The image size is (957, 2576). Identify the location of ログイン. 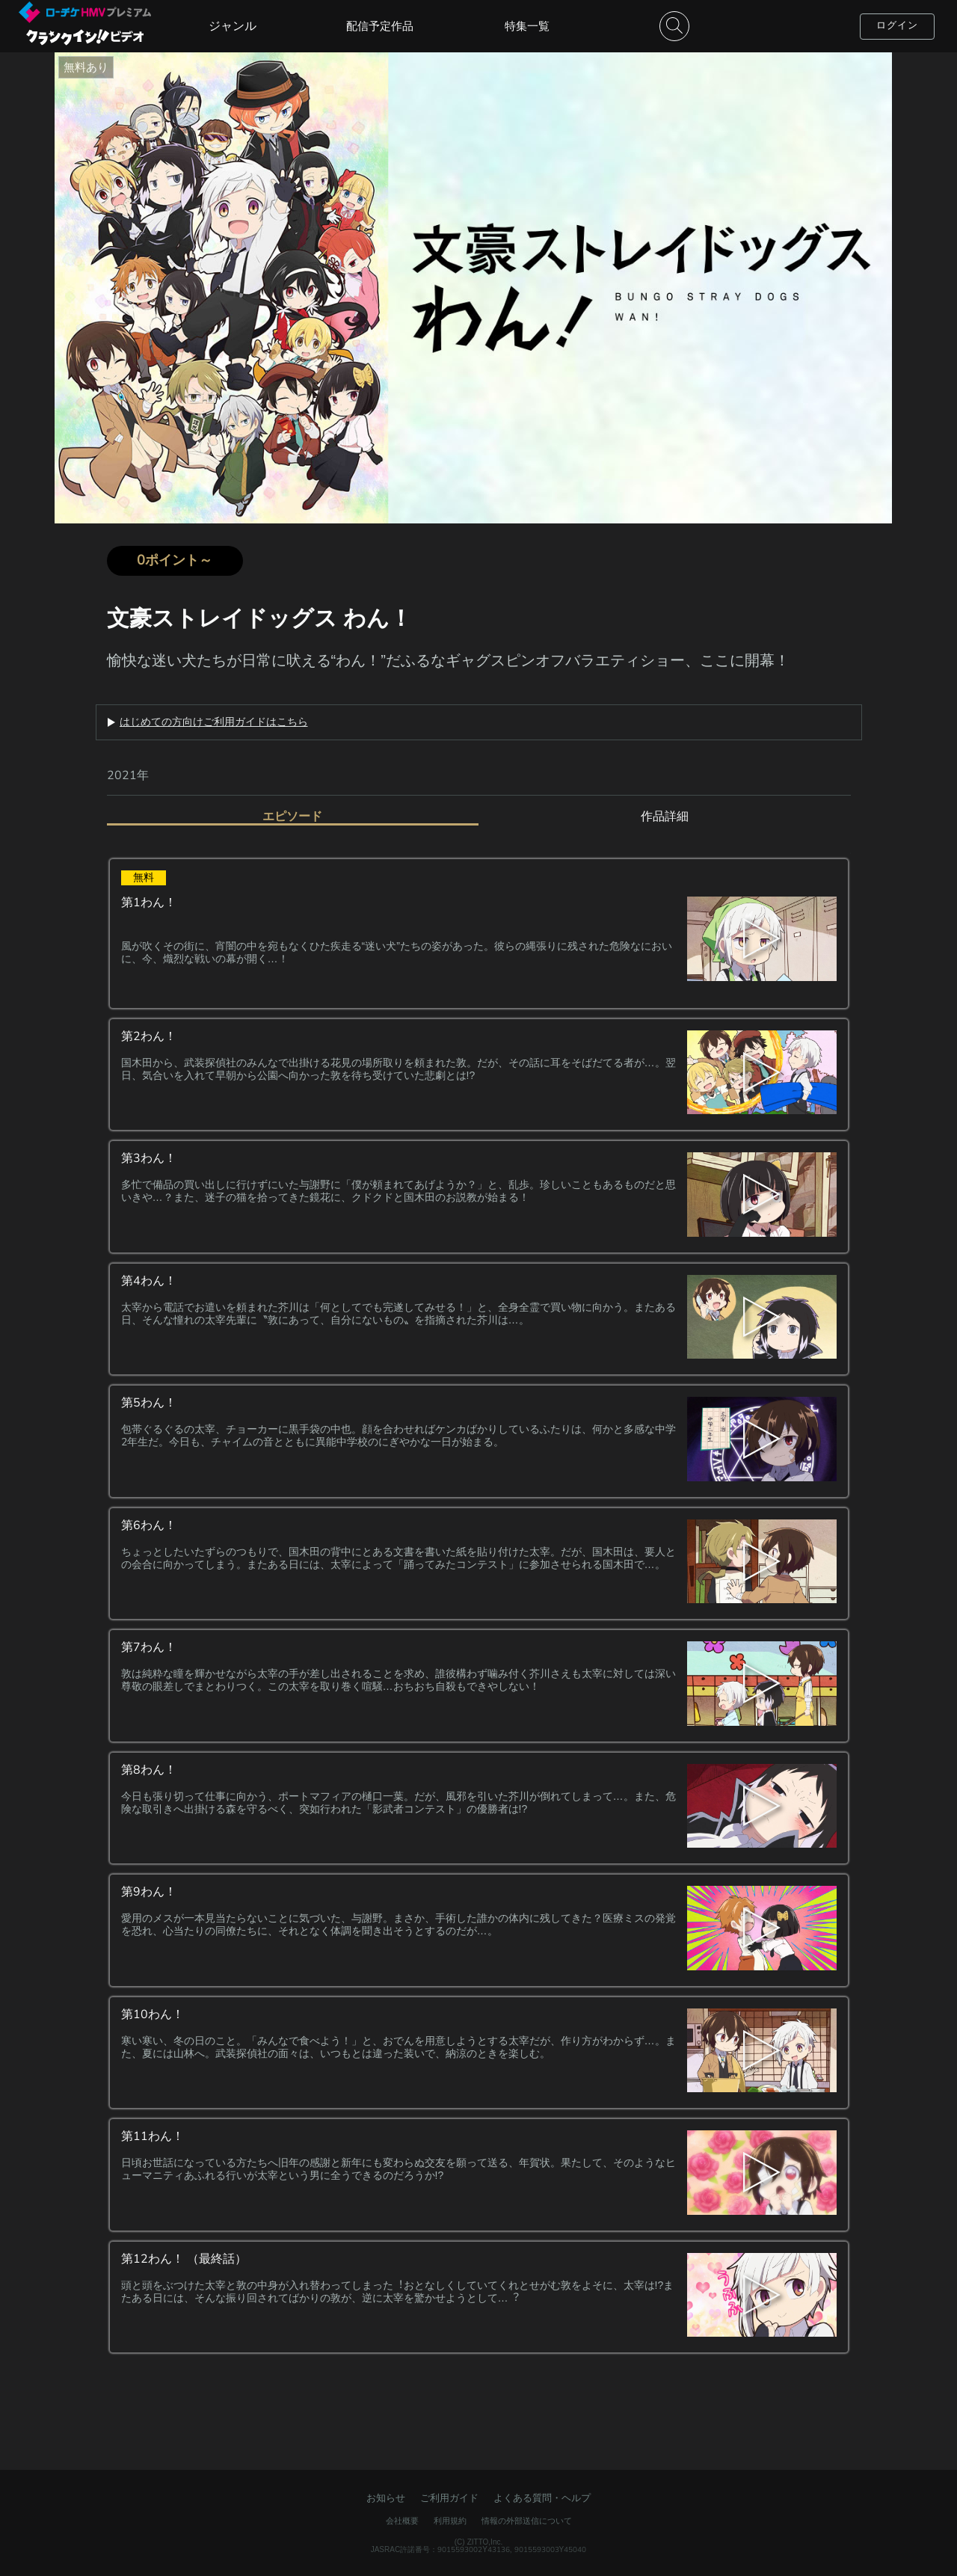
(897, 25).